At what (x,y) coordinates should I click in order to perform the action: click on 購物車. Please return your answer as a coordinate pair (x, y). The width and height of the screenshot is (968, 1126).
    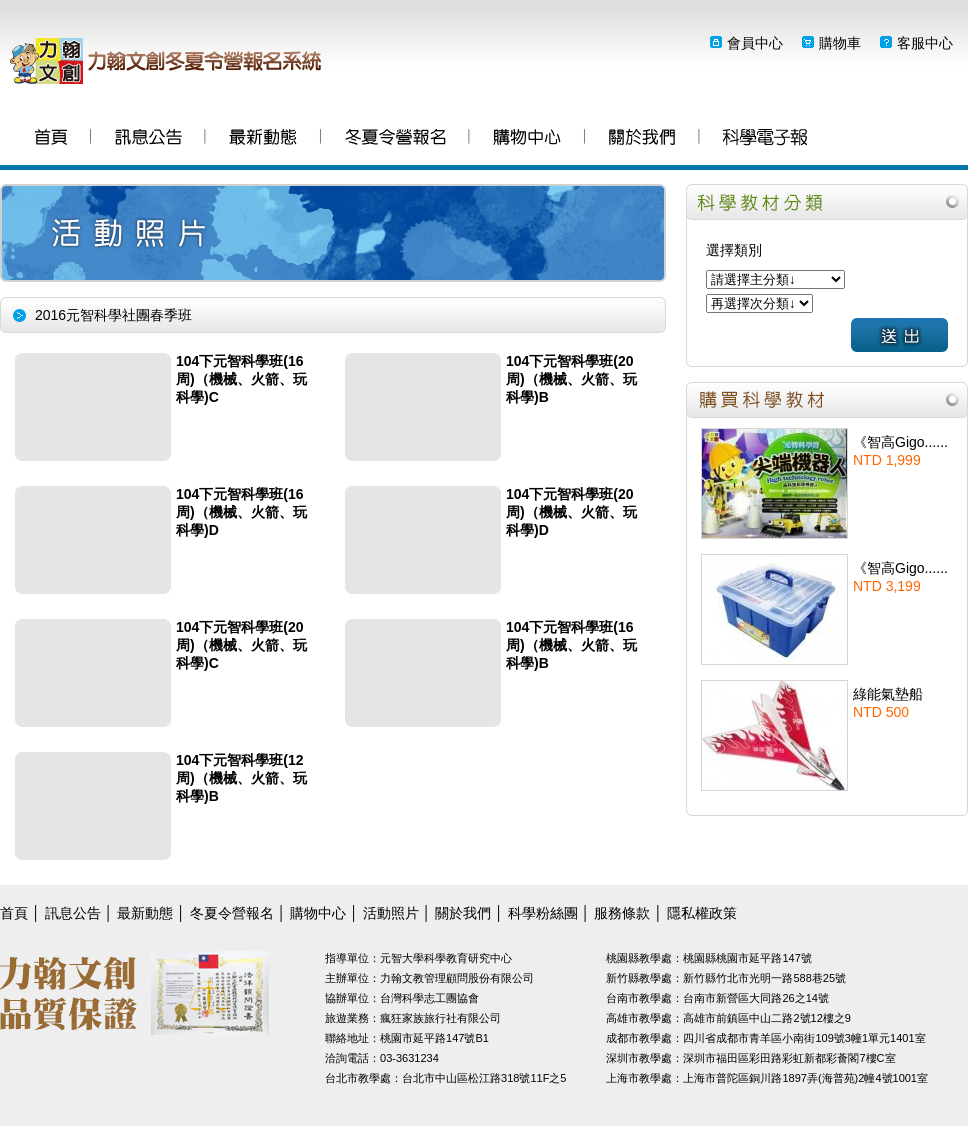
    Looking at the image, I should click on (840, 43).